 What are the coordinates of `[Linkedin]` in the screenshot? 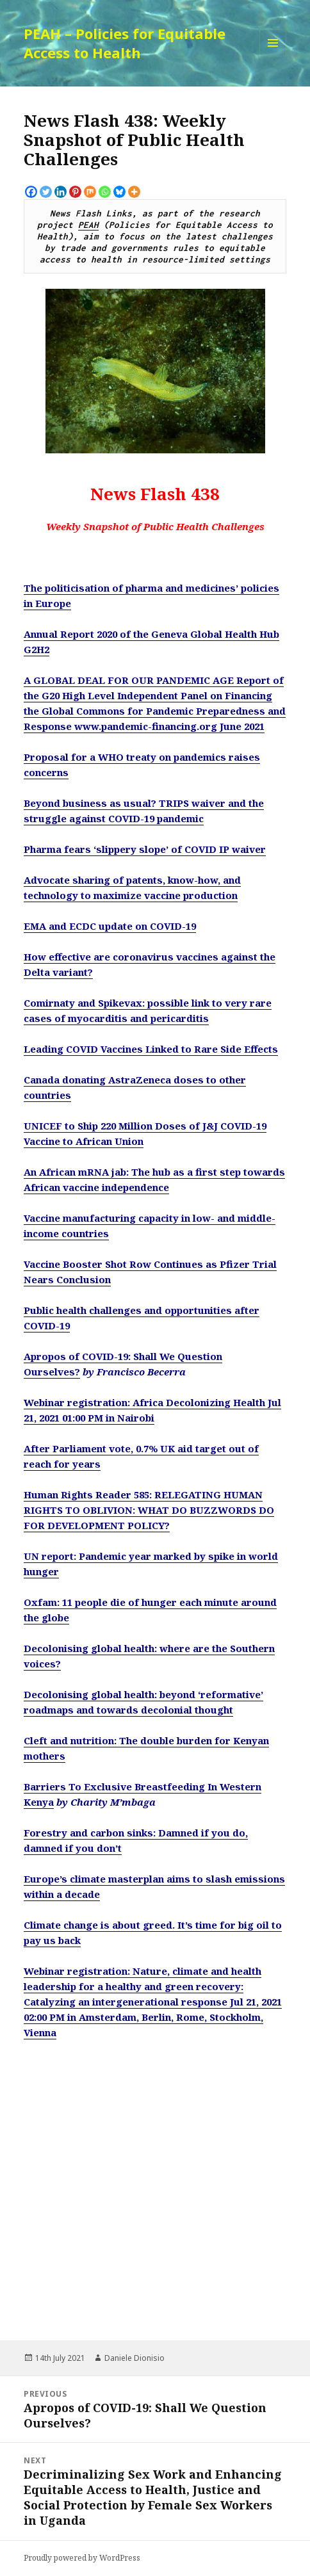 It's located at (60, 192).